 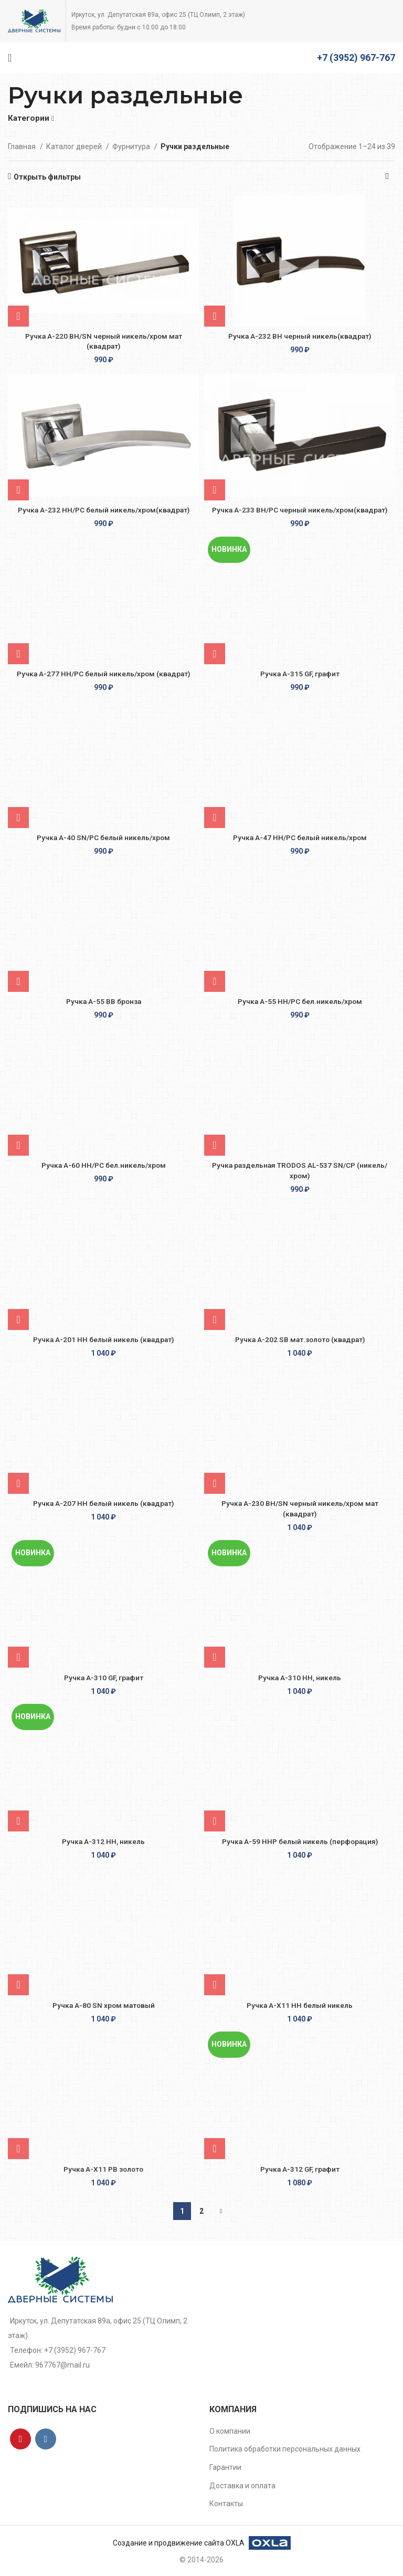 What do you see at coordinates (214, 2148) in the screenshot?
I see `[Добавить в корзину “Ручка A-312 GF, графит”]` at bounding box center [214, 2148].